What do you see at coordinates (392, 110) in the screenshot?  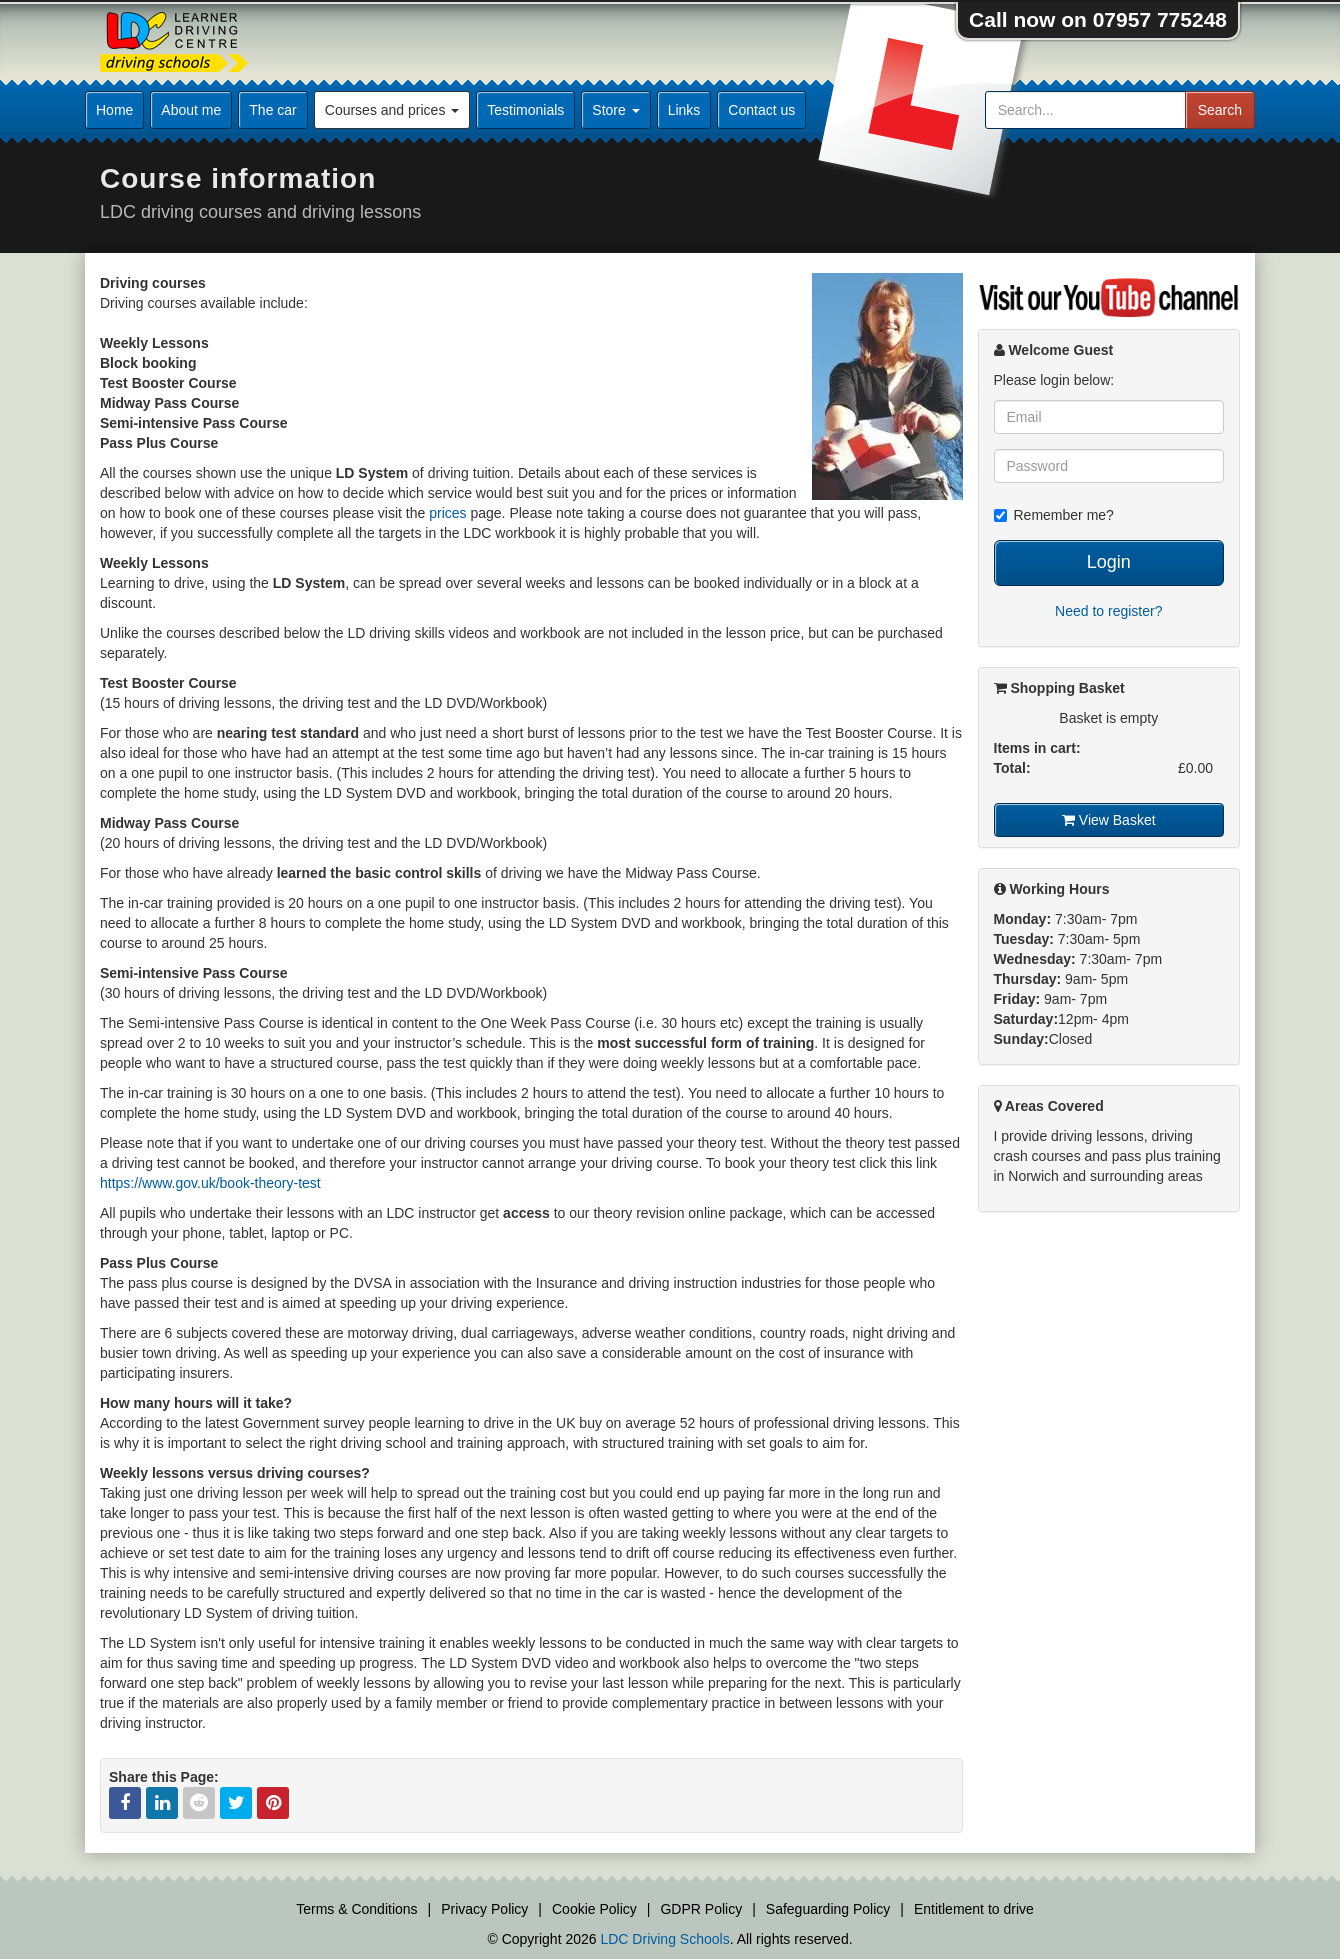 I see `Courses and prices` at bounding box center [392, 110].